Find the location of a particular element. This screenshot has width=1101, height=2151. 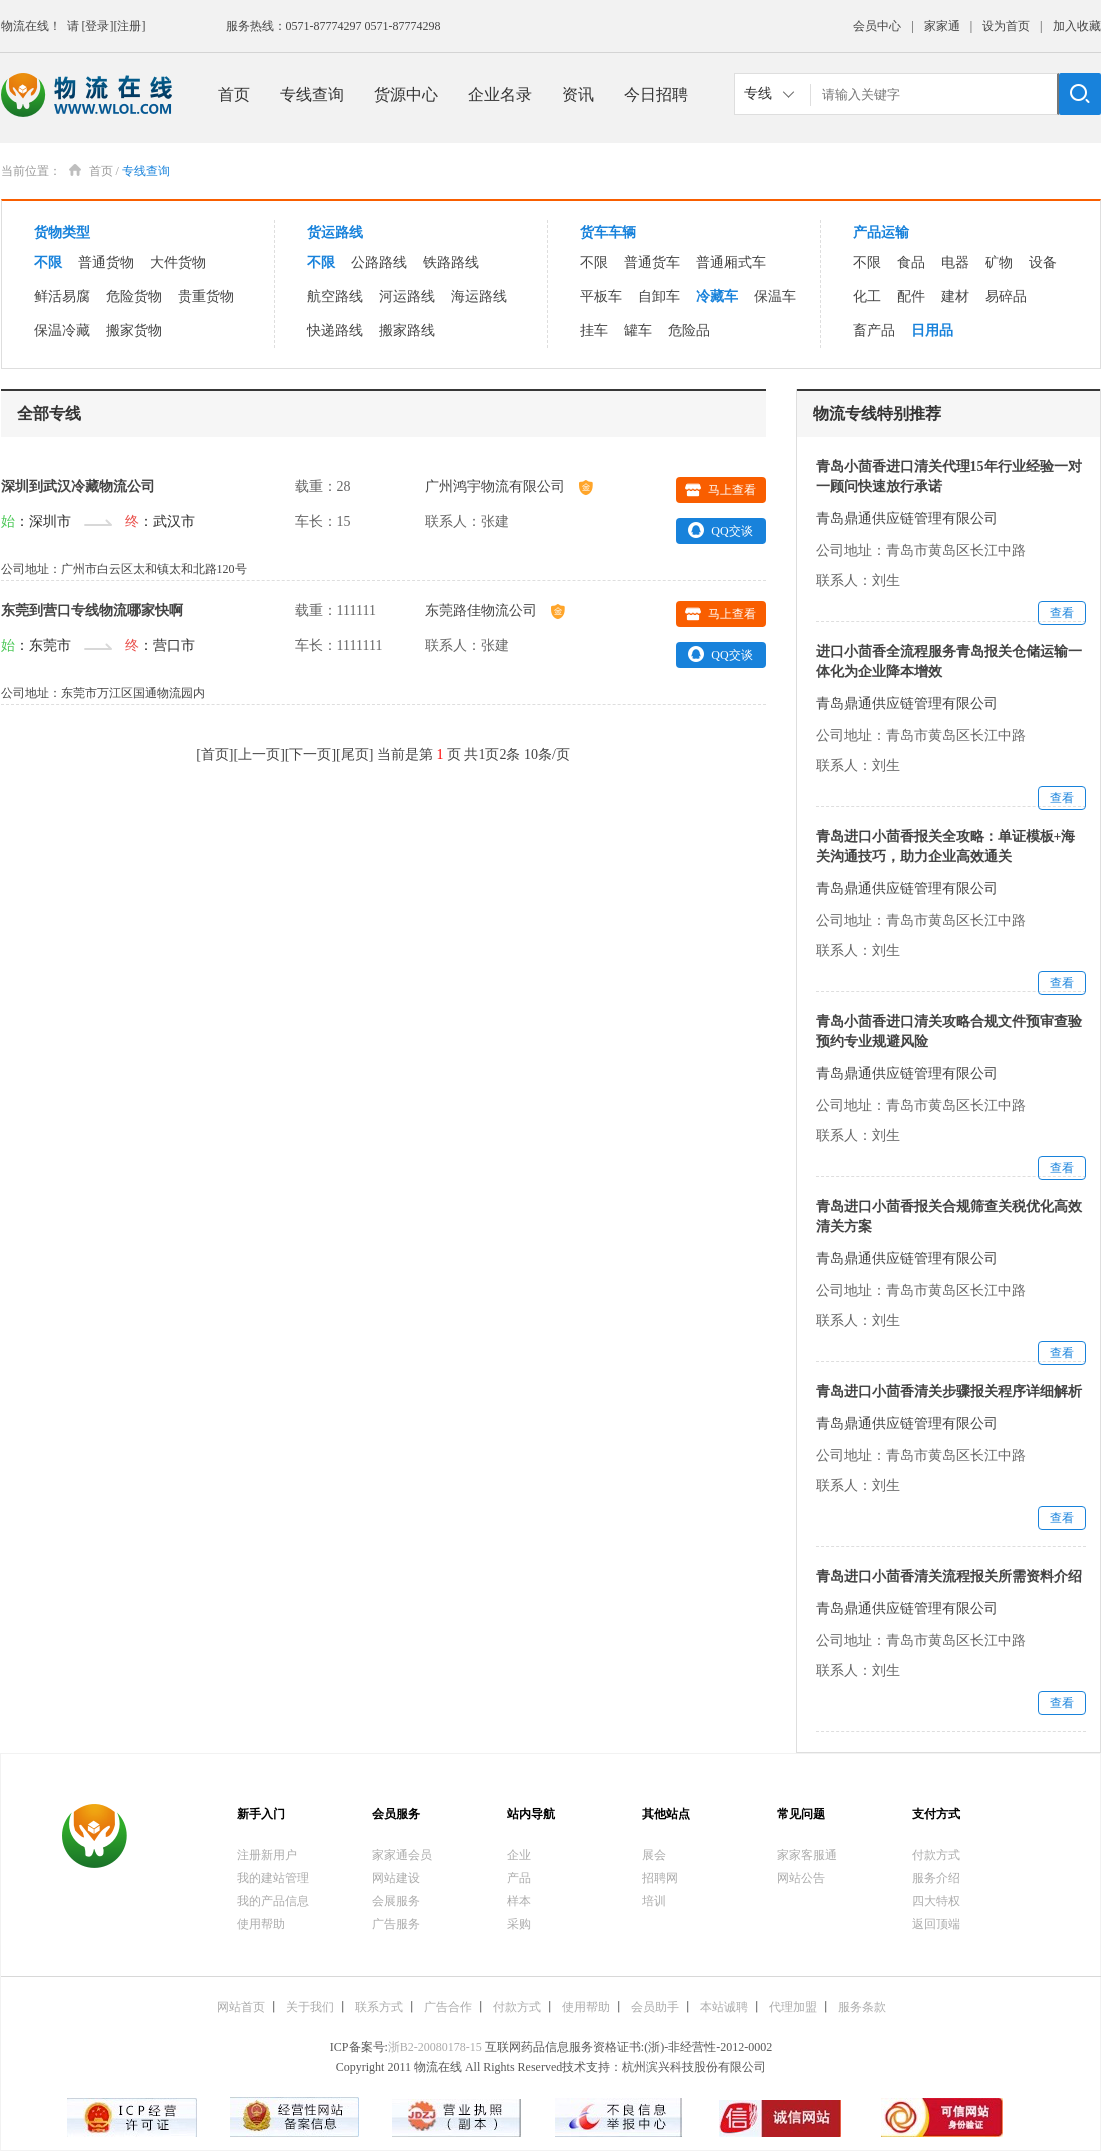

深圳到武汉冷藏物流公司 is located at coordinates (78, 486).